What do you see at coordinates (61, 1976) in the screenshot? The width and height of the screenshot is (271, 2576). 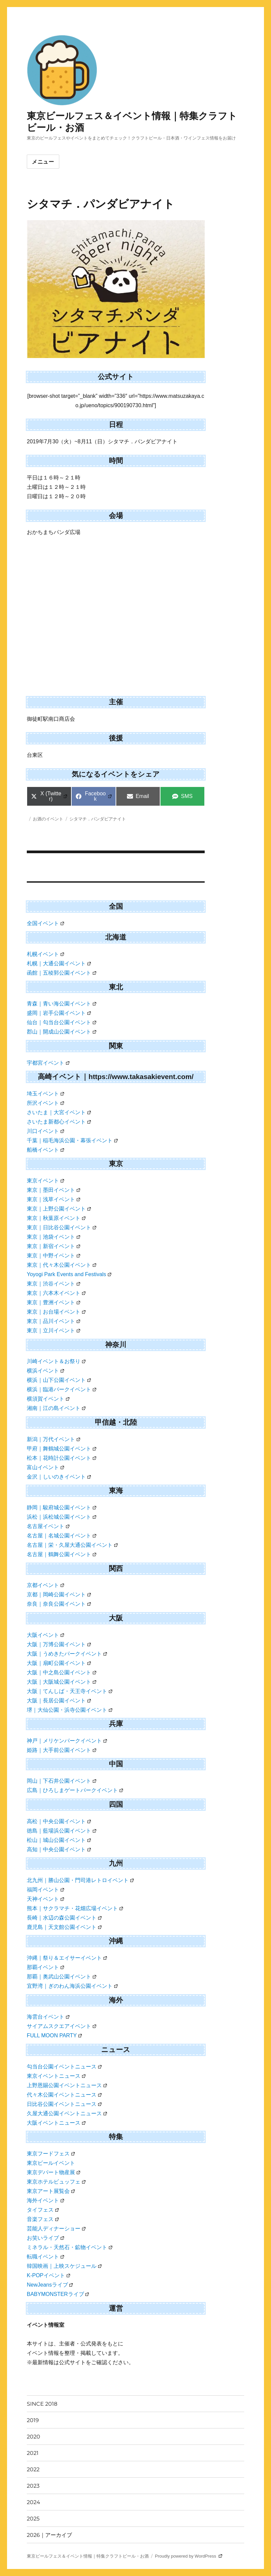 I see `那覇｜奥武山公園イベント` at bounding box center [61, 1976].